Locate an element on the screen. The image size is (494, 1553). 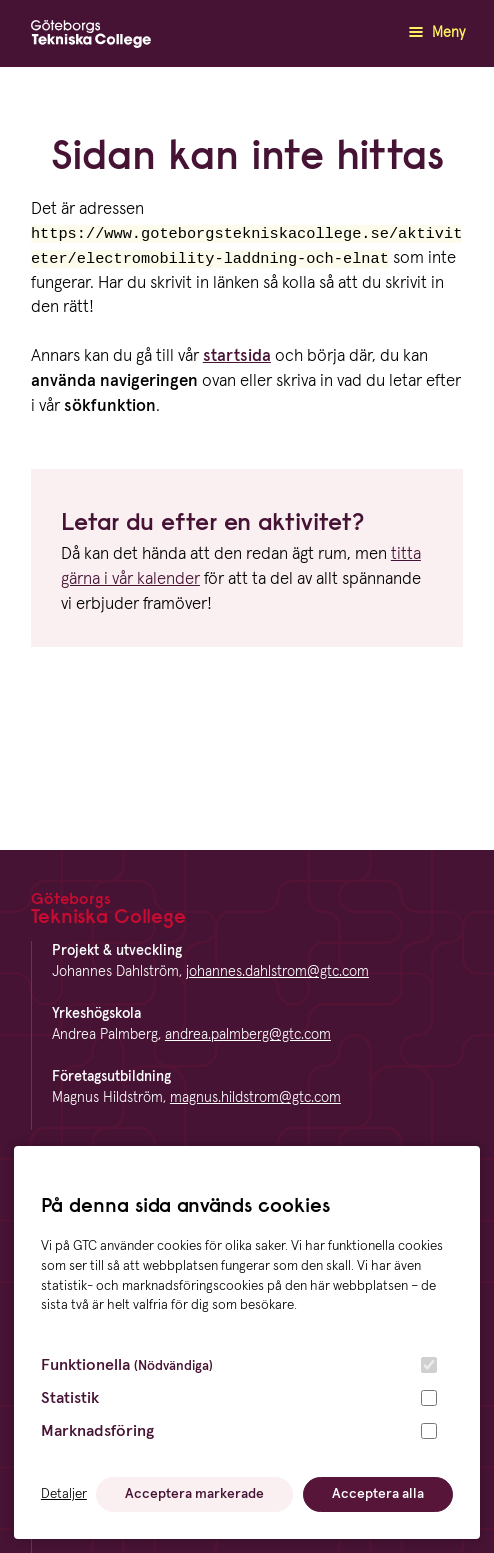
Statistik is located at coordinates (70, 1398).